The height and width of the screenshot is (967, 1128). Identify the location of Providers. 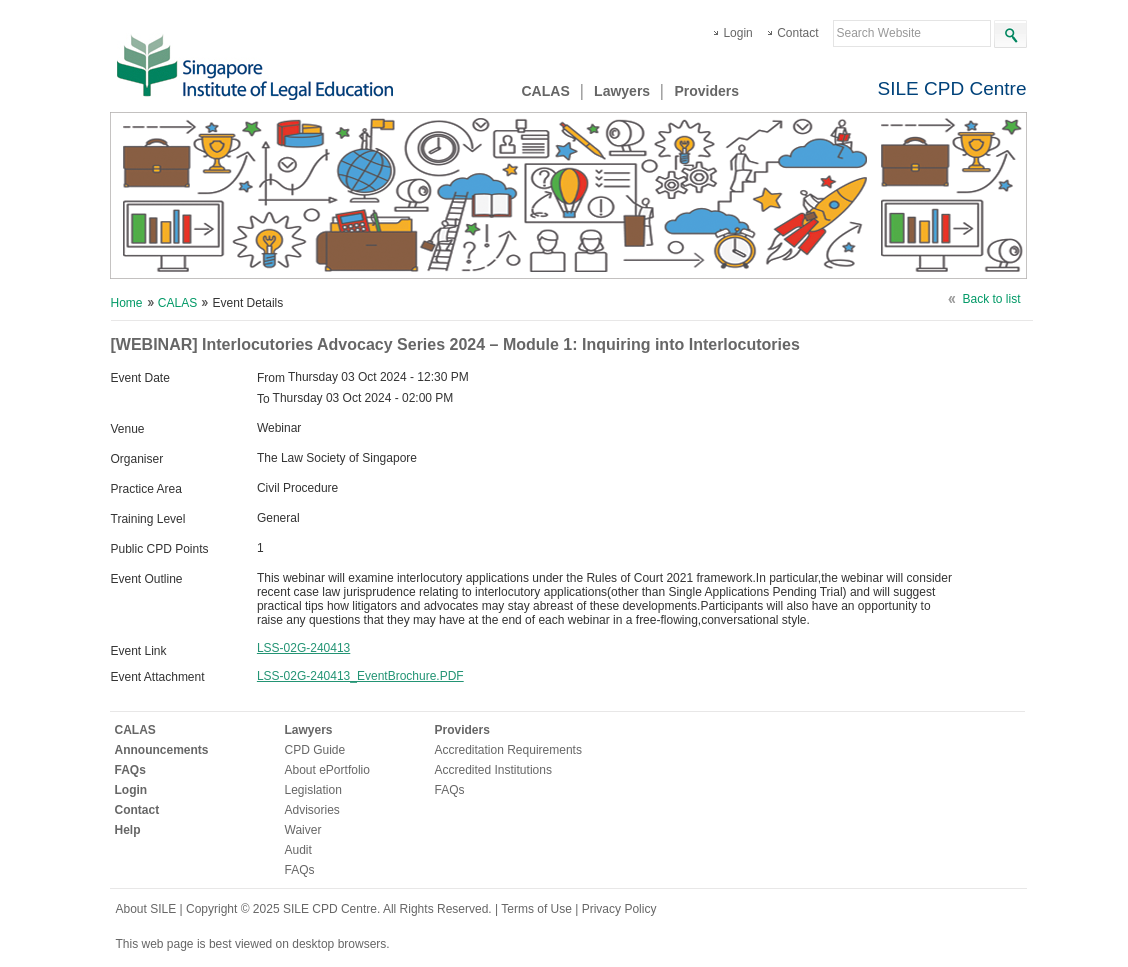
(706, 91).